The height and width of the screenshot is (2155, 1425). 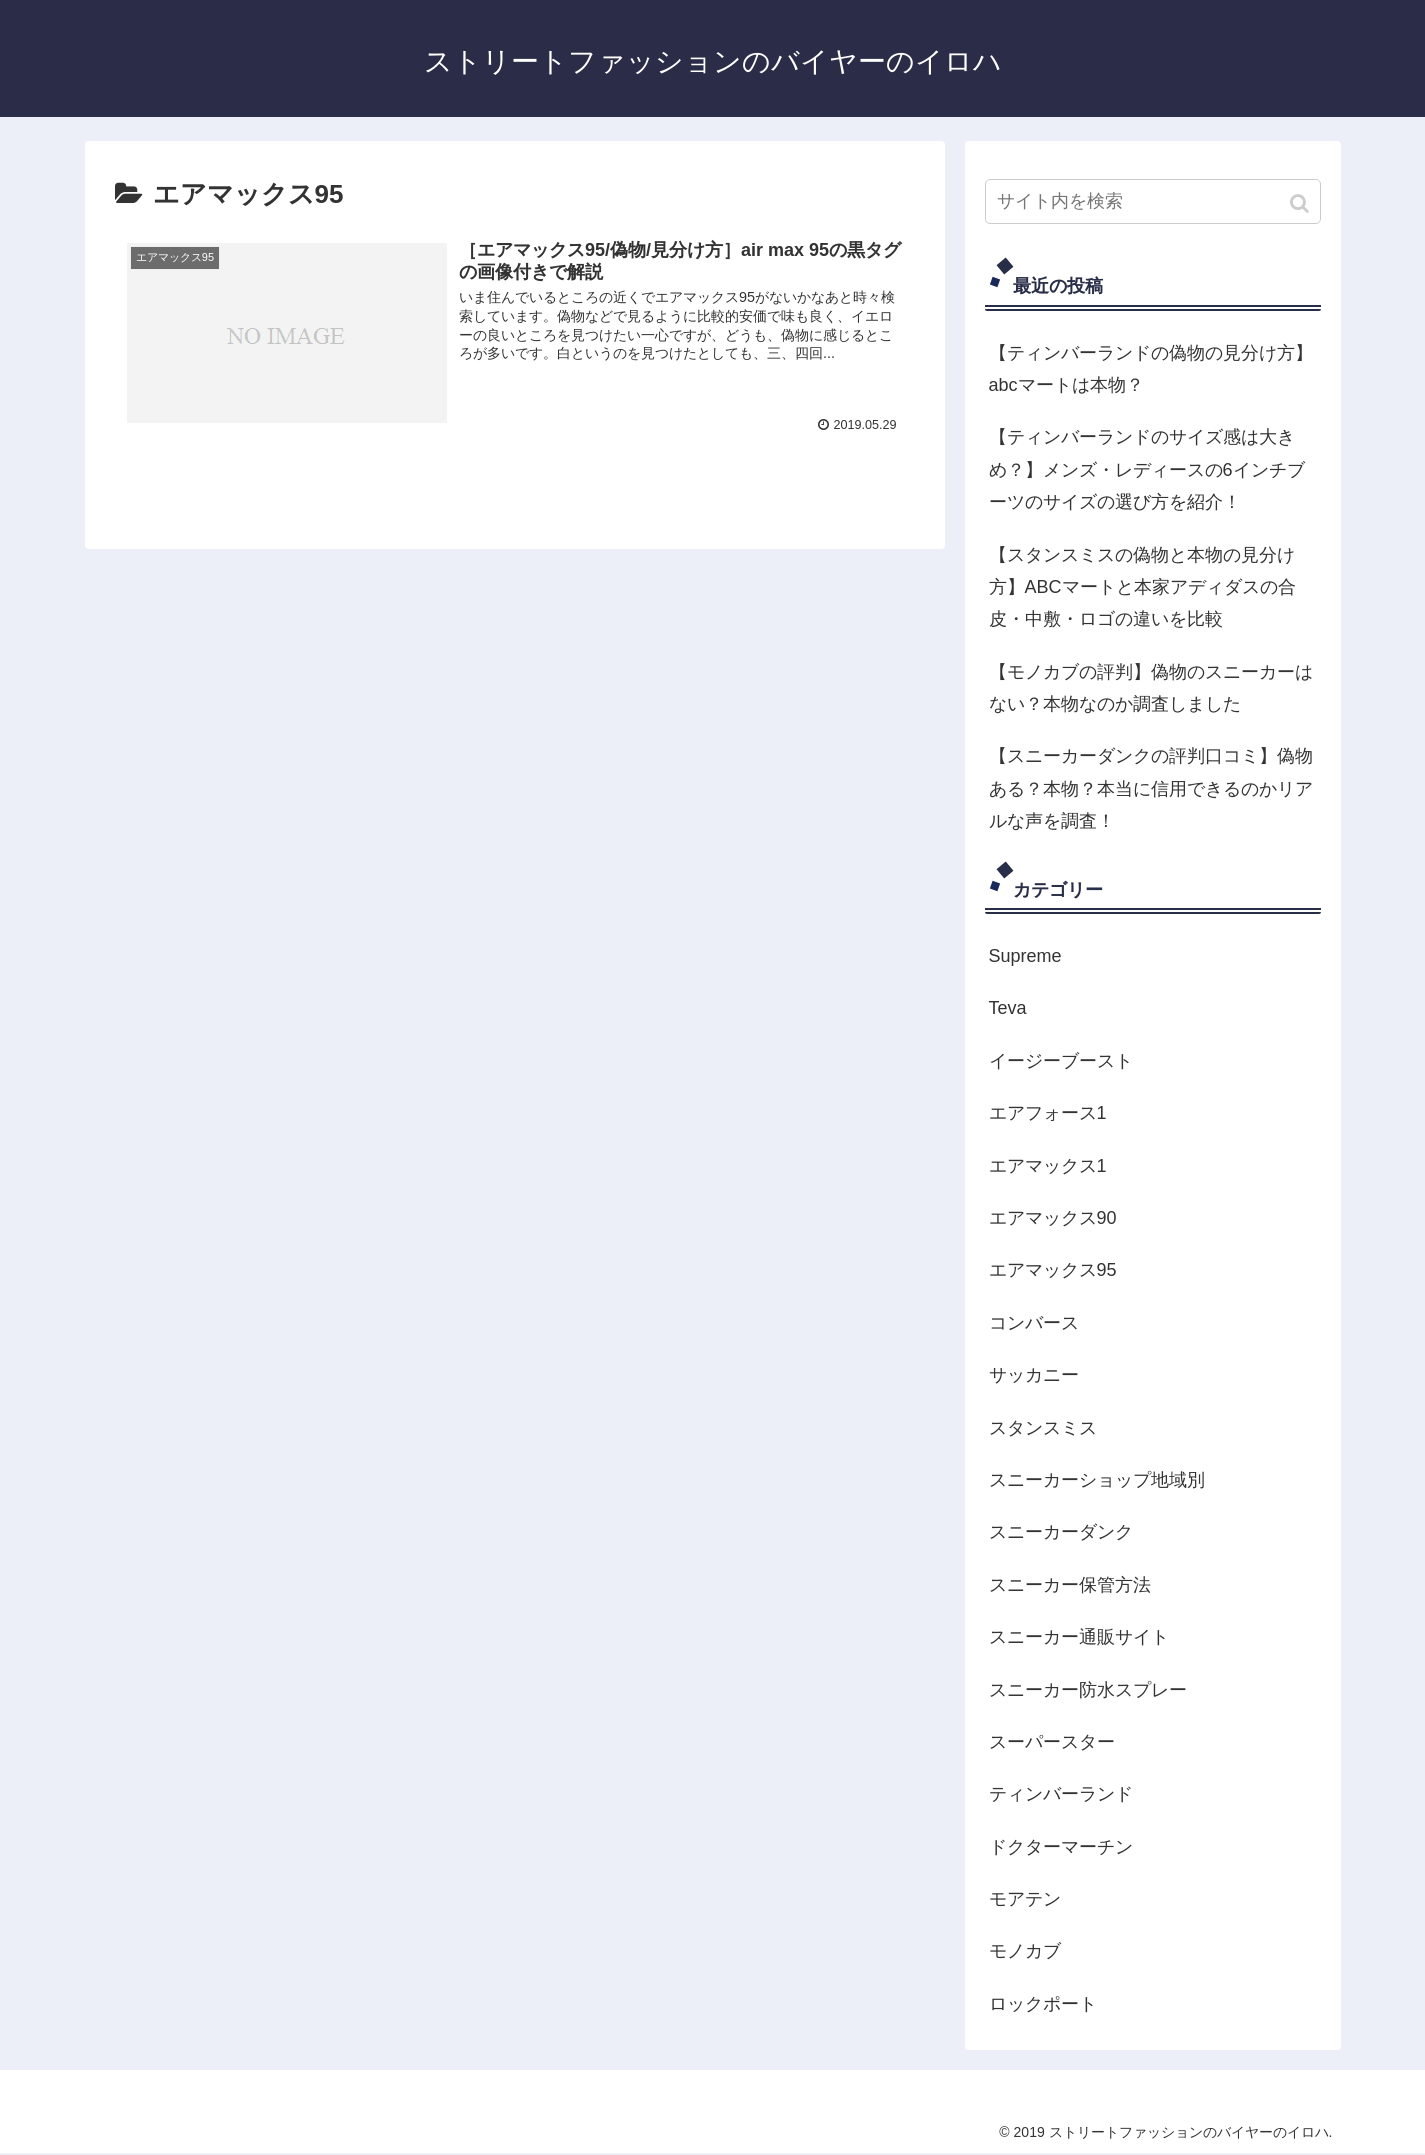 I want to click on サッカニー, so click(x=1034, y=1375).